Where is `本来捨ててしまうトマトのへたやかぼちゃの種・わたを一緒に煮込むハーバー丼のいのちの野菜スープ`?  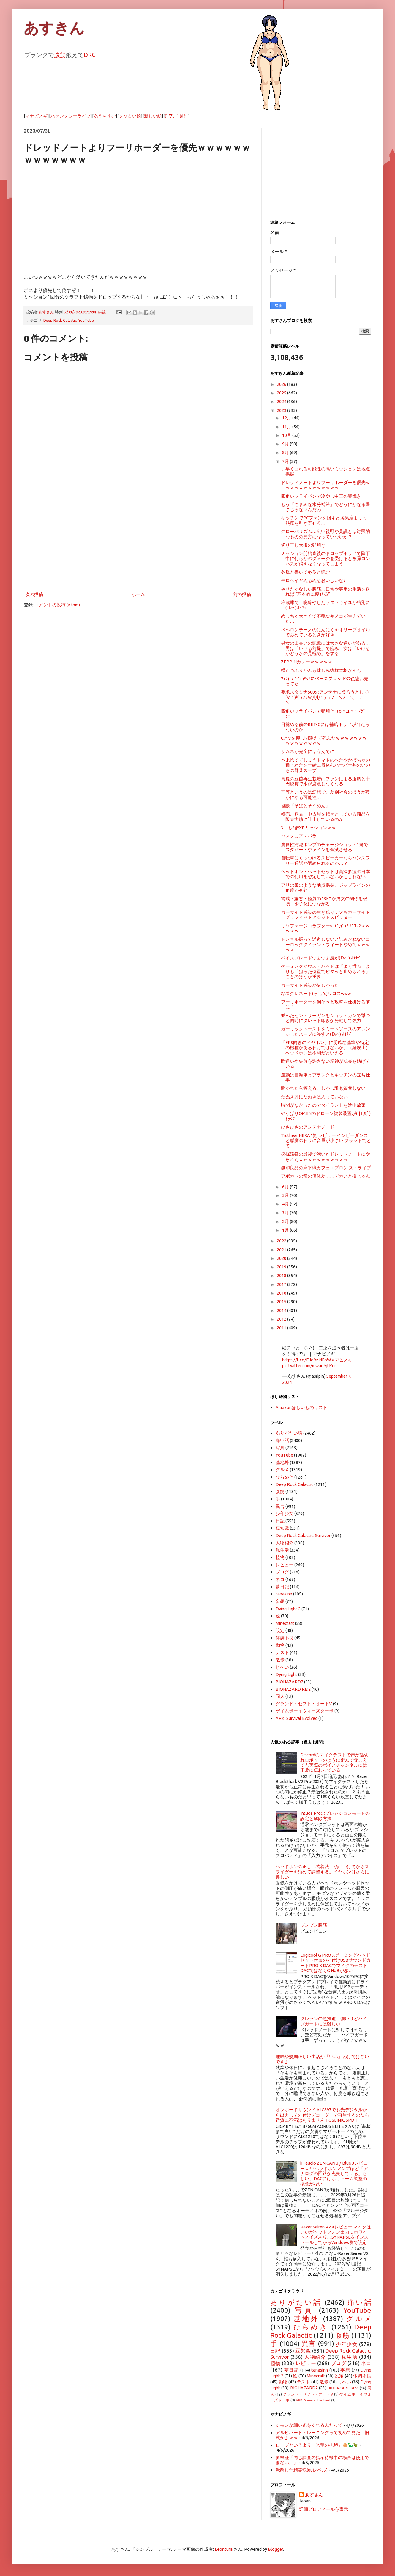 本来捨ててしまうトマトのへたやかぼちゃの種・わたを一緒に煮込むハーバー丼のいのちの野菜スープ is located at coordinates (325, 765).